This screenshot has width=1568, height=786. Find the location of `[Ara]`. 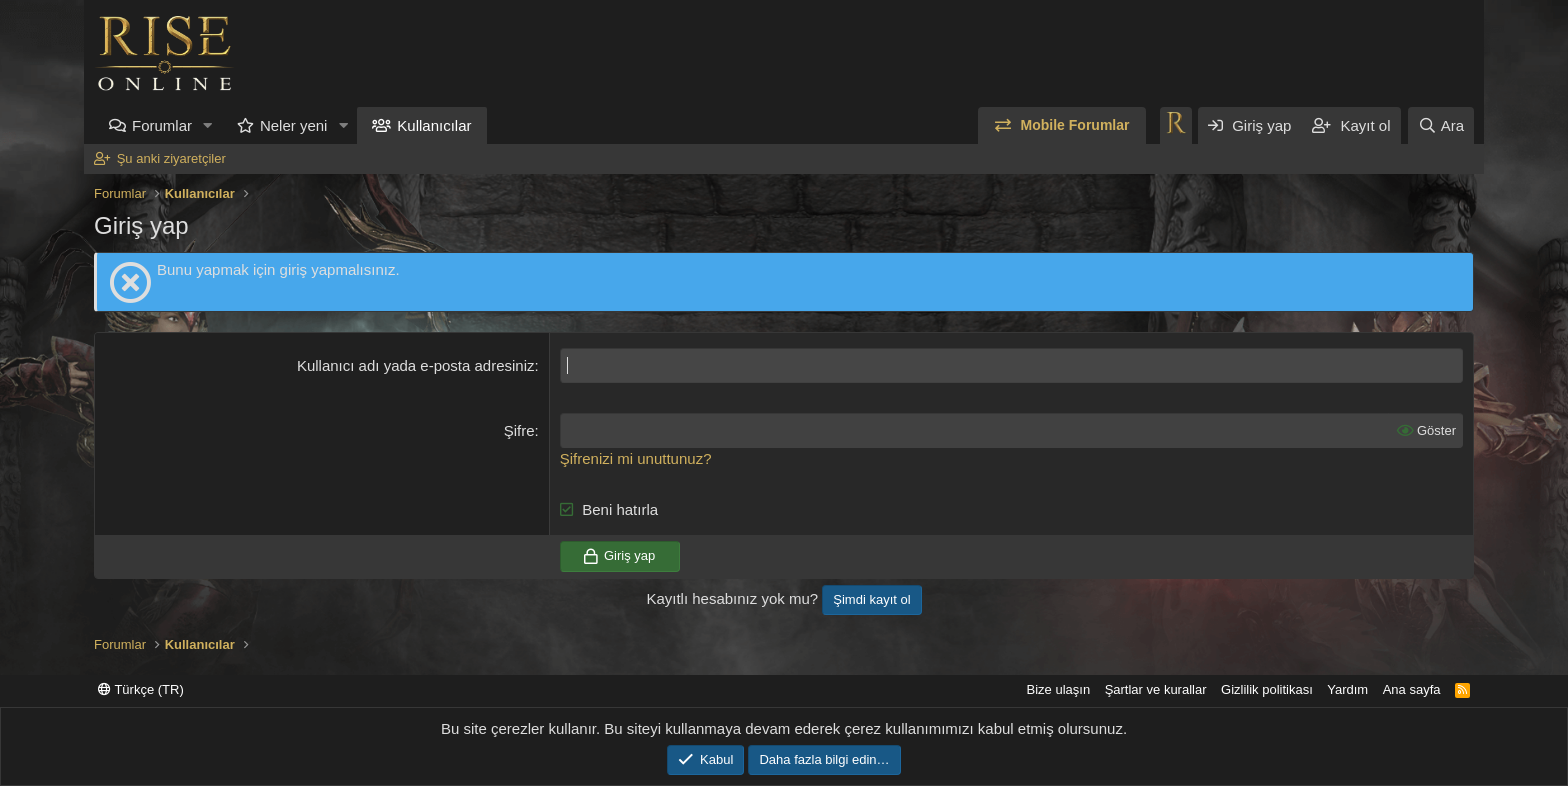

[Ara] is located at coordinates (1441, 125).